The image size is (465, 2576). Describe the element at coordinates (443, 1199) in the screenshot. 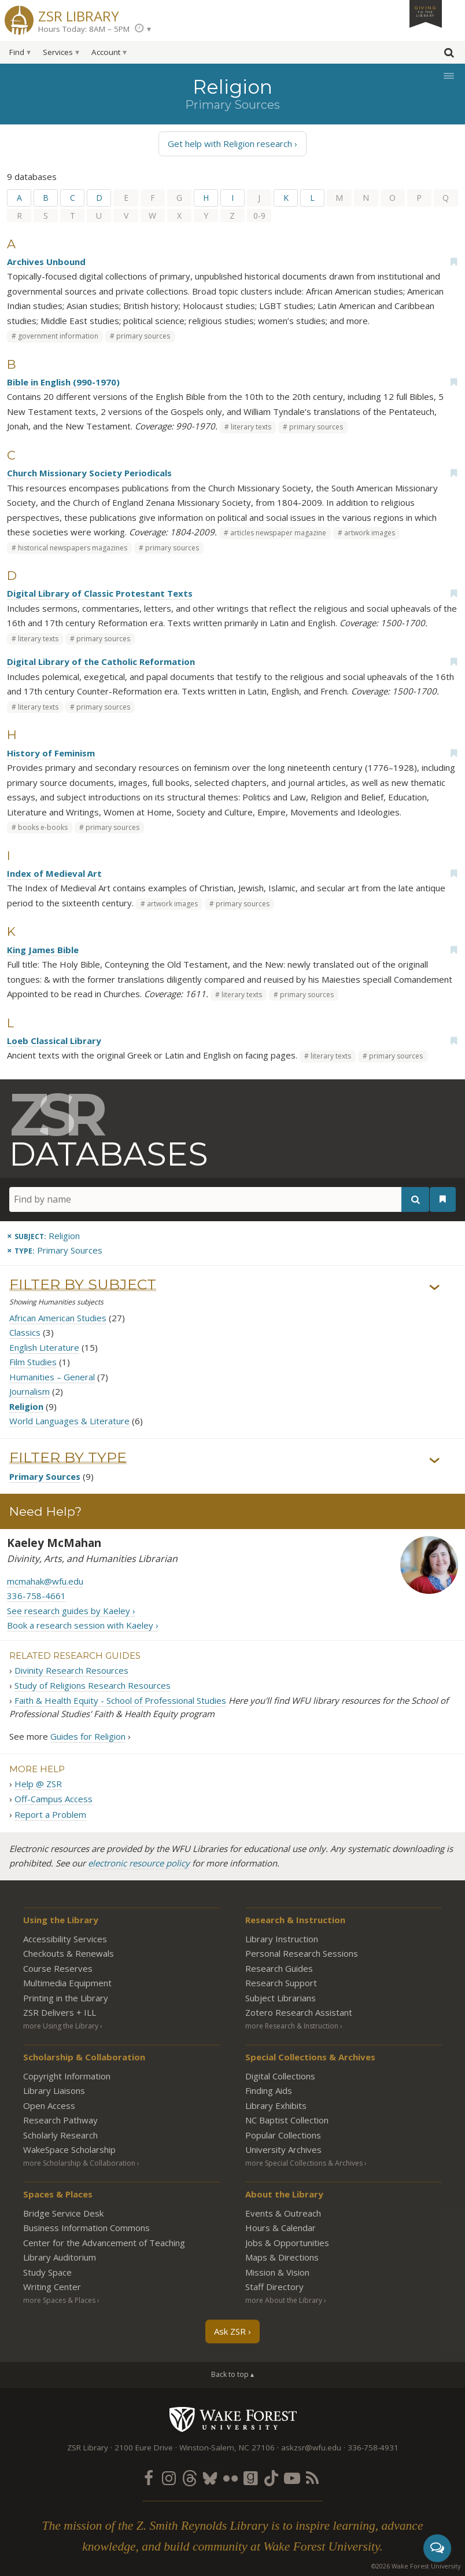

I see `[See your bookmarks]` at that location.